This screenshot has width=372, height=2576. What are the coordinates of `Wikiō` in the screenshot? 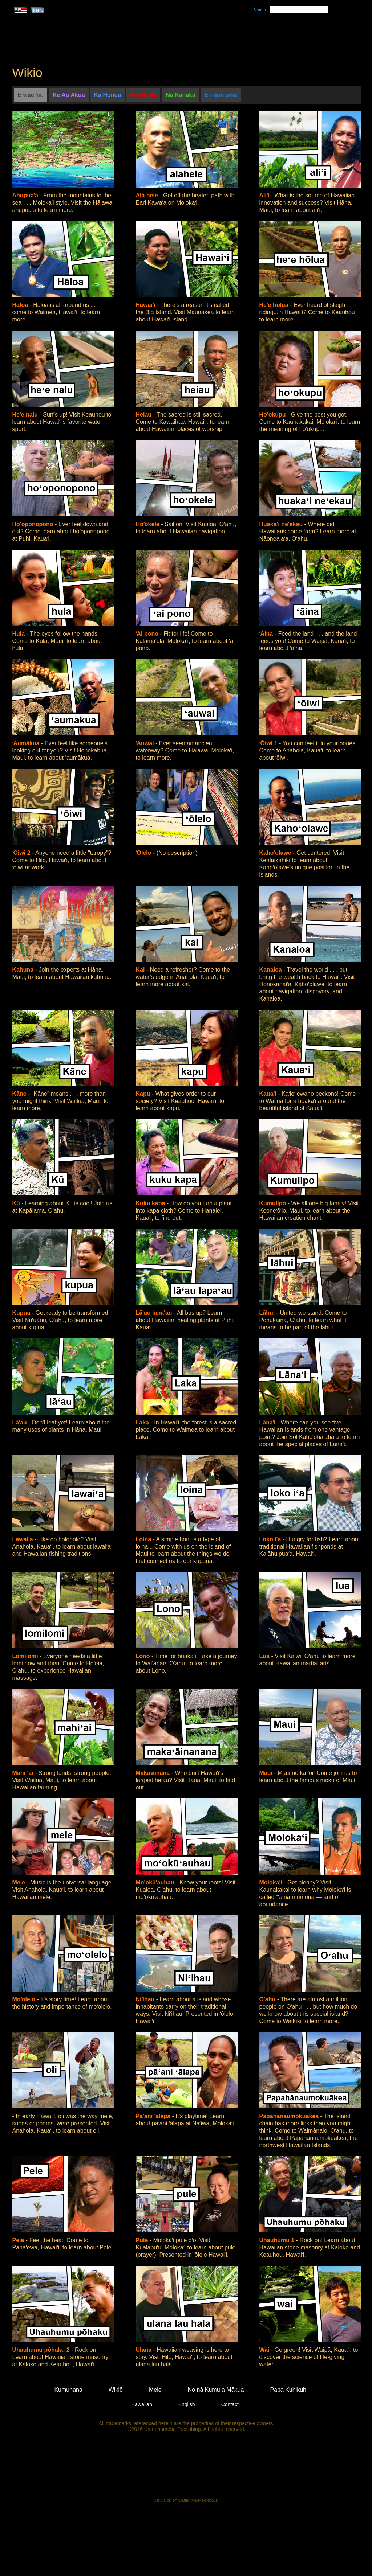 It's located at (255, 36).